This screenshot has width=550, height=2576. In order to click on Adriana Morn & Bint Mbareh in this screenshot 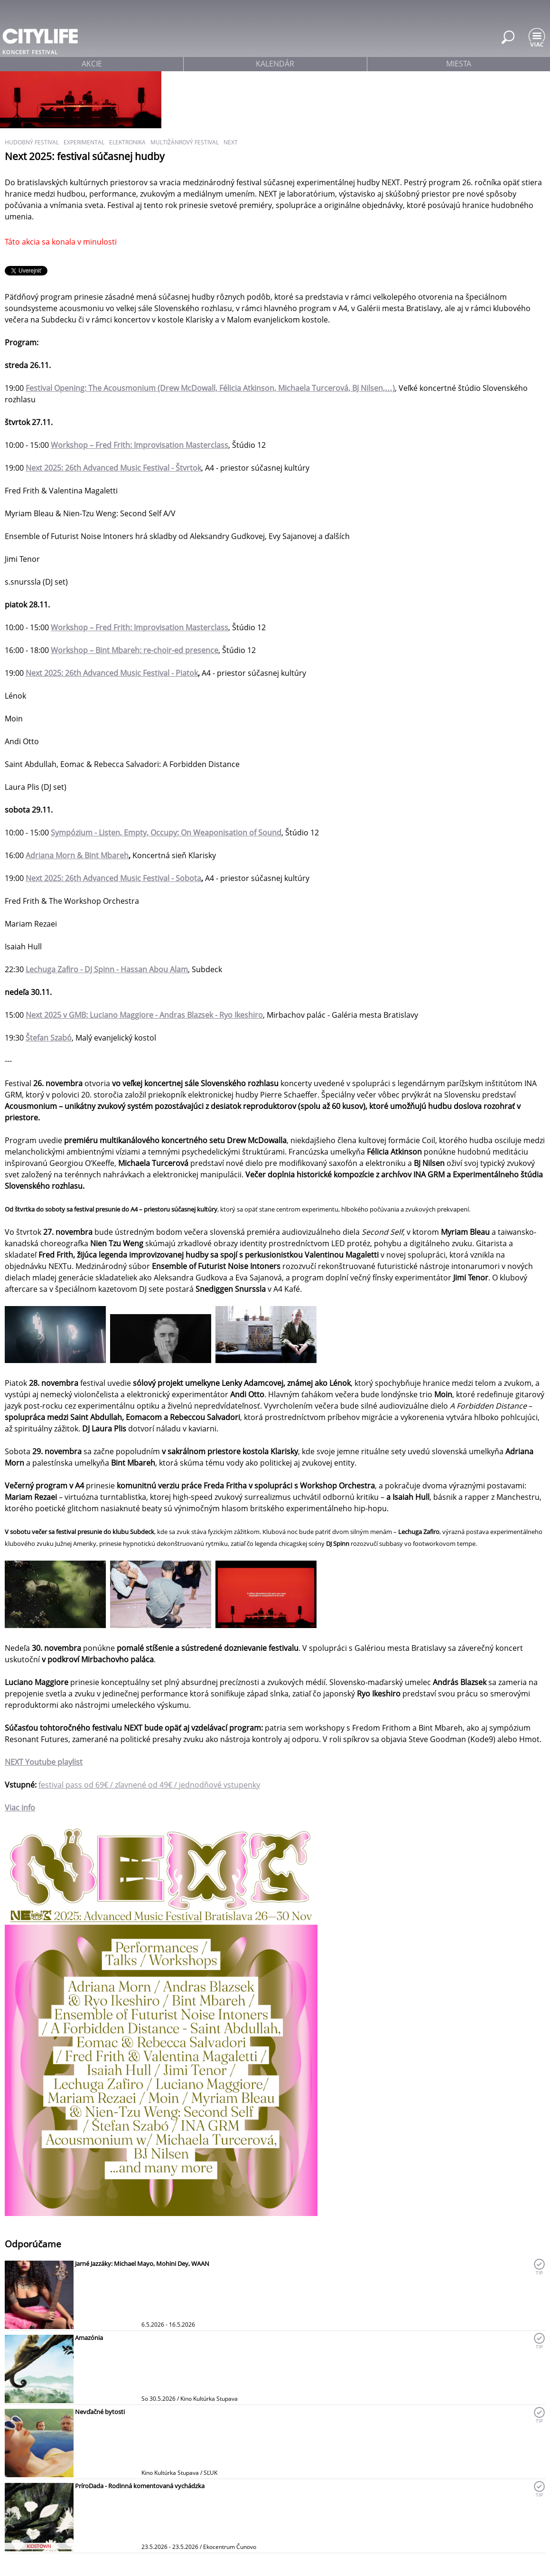, I will do `click(77, 855)`.